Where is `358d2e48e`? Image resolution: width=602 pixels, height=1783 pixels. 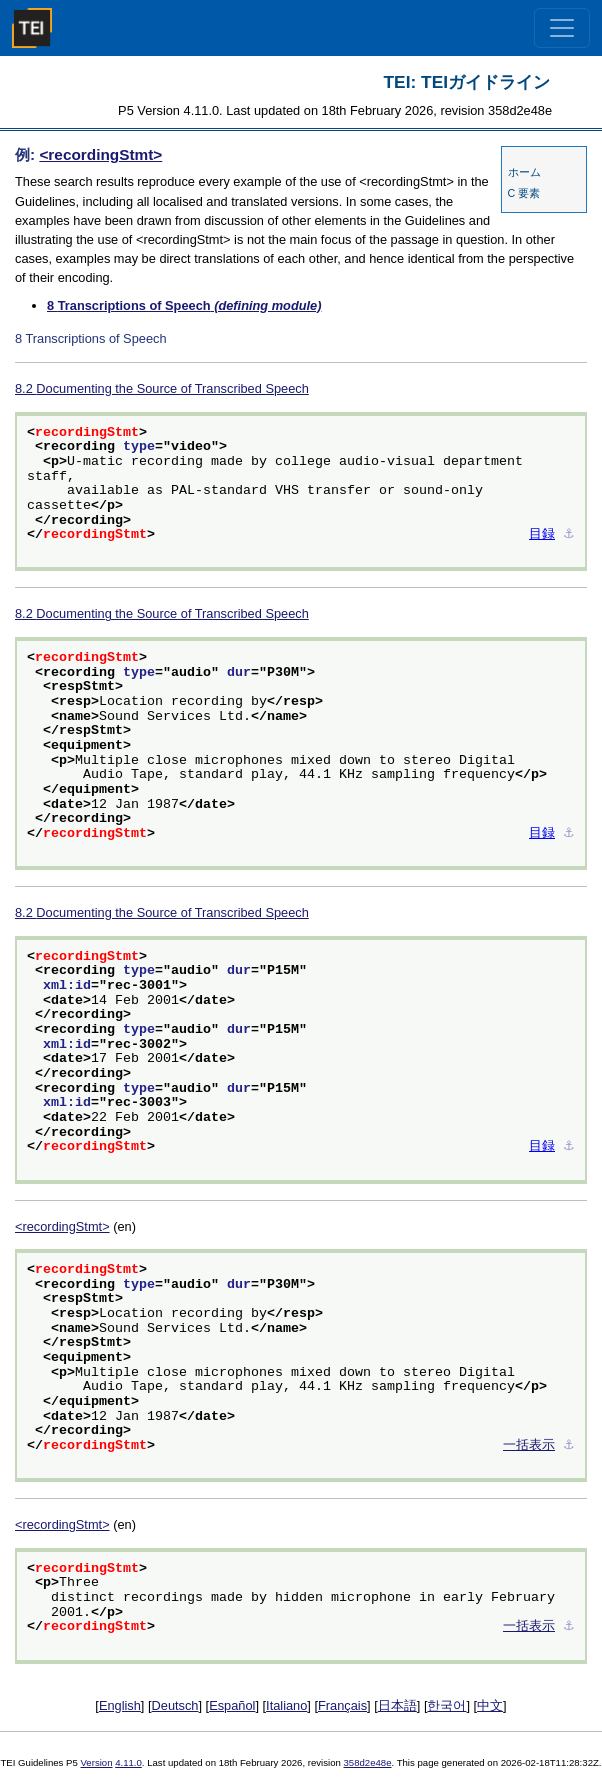 358d2e48e is located at coordinates (367, 1762).